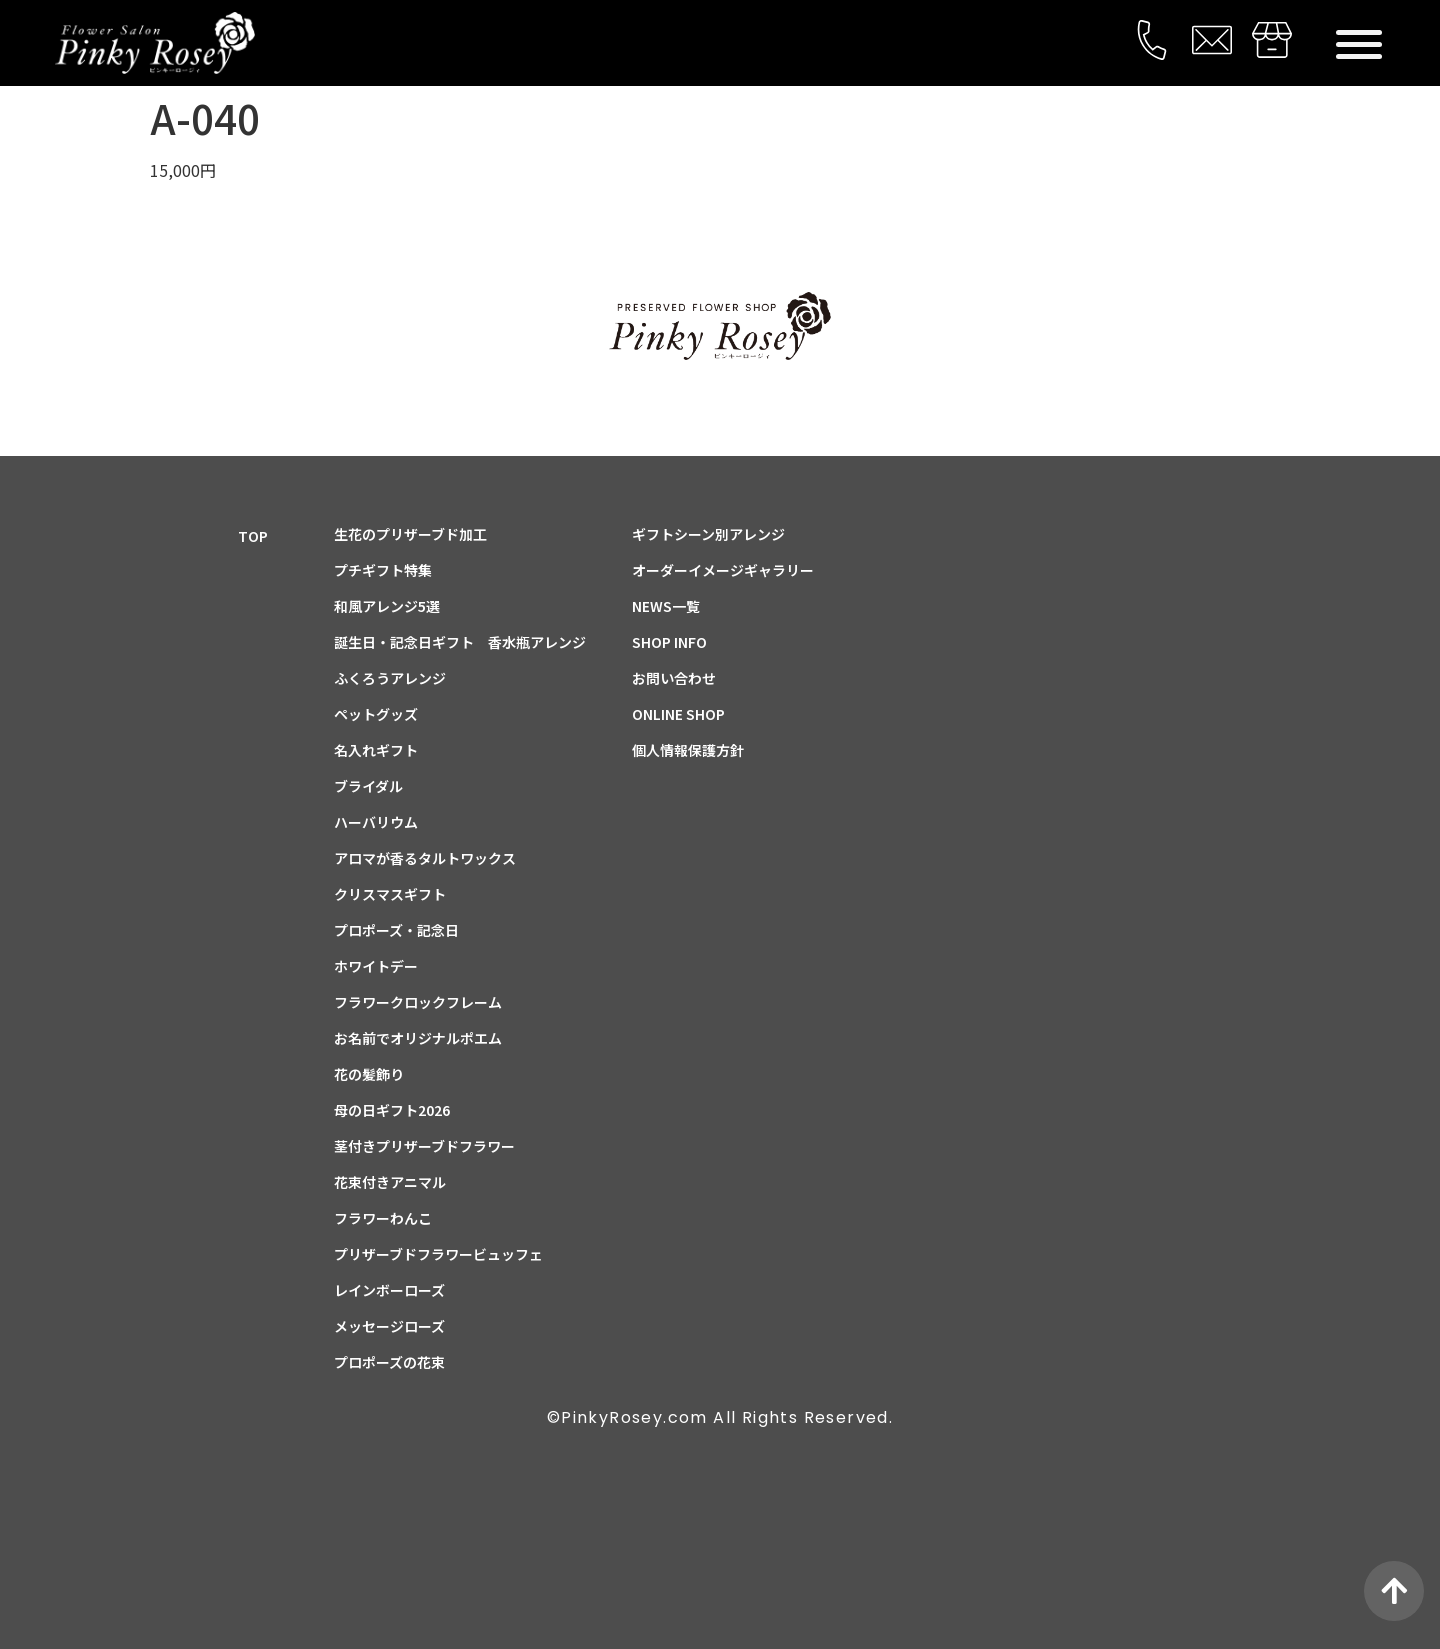 Image resolution: width=1440 pixels, height=1649 pixels. Describe the element at coordinates (369, 1074) in the screenshot. I see `花の髪飾り` at that location.